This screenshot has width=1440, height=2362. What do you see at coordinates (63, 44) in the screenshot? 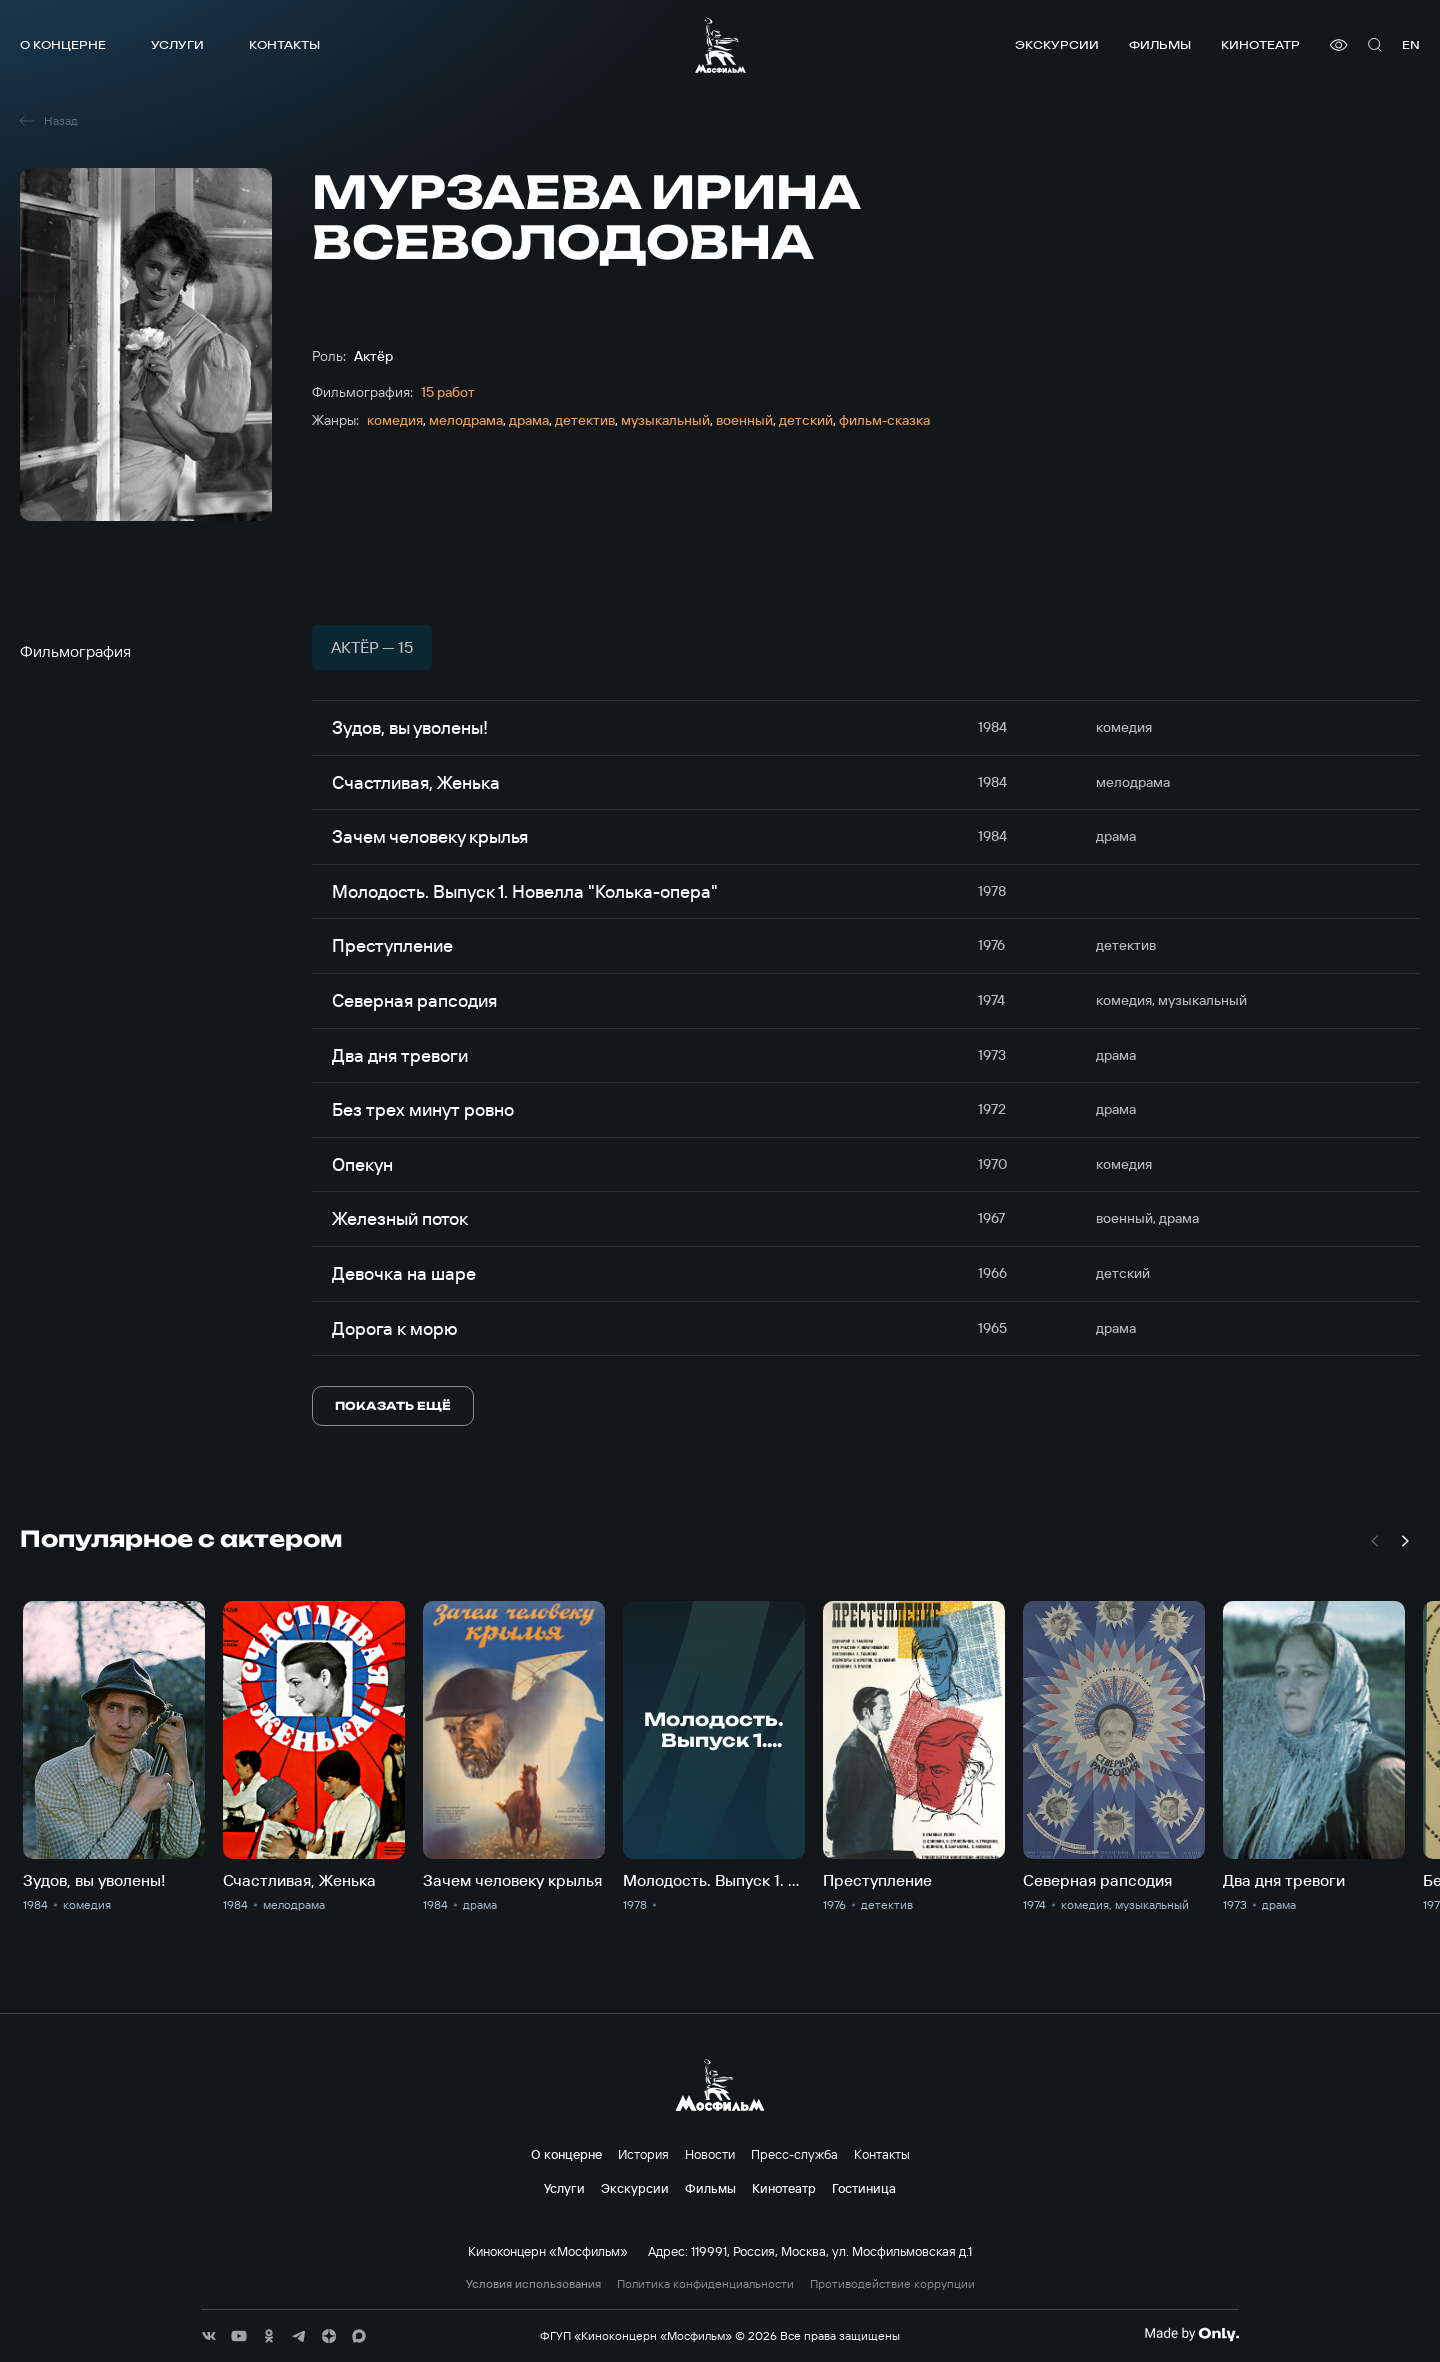
I see `О концерне` at bounding box center [63, 44].